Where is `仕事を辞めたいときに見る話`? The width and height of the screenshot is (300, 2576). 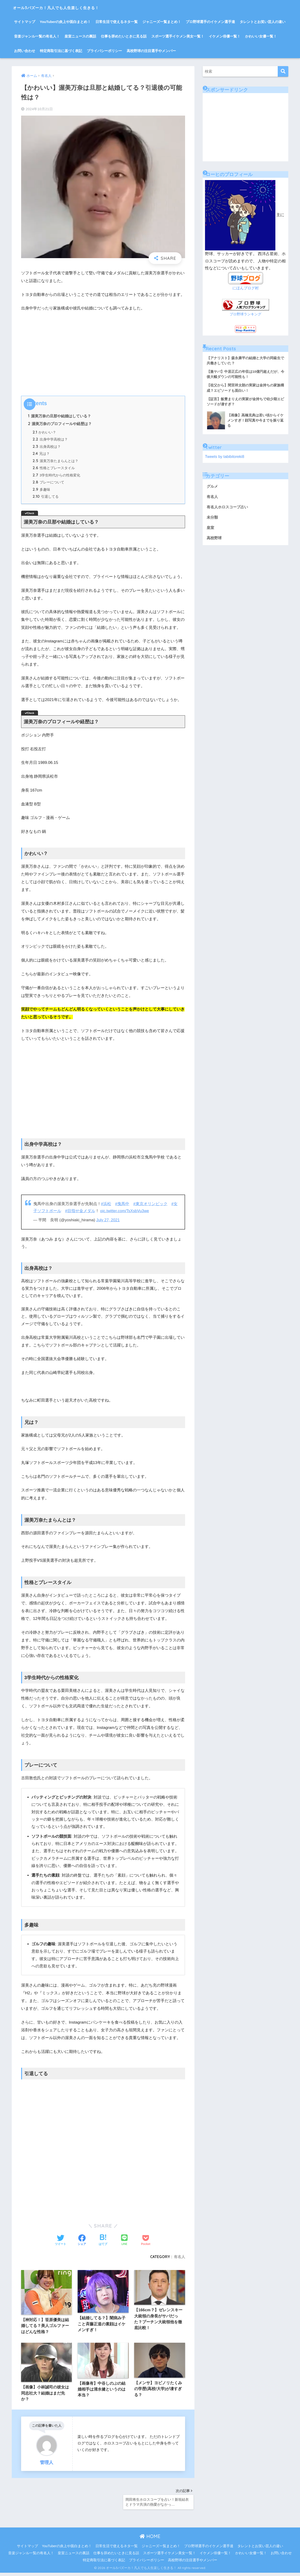 仕事を辞めたいときに見る話 is located at coordinates (124, 36).